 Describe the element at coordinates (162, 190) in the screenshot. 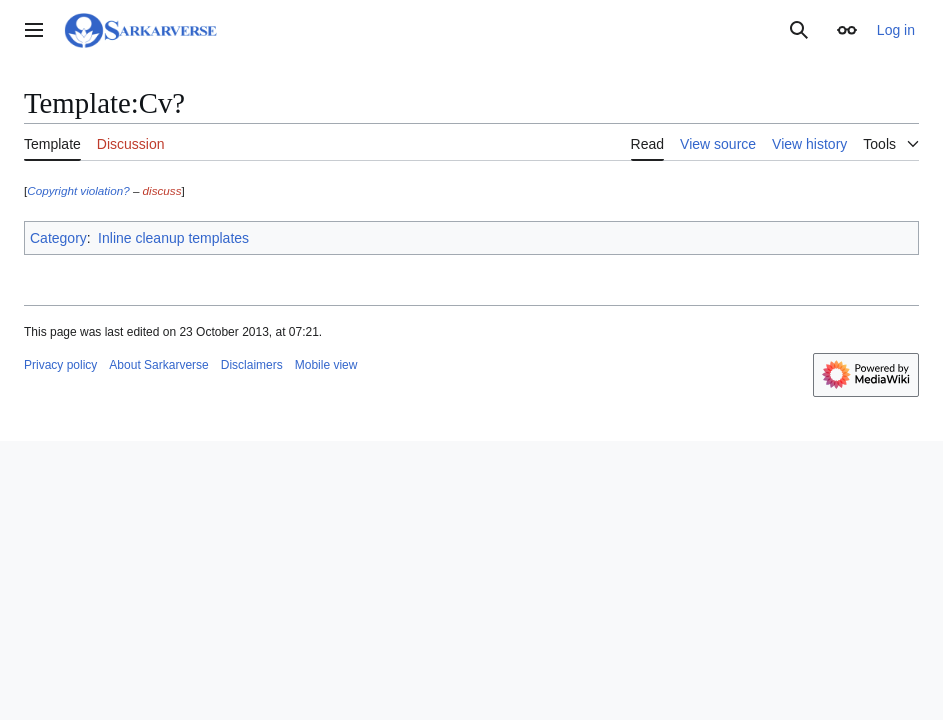

I see `discuss` at that location.